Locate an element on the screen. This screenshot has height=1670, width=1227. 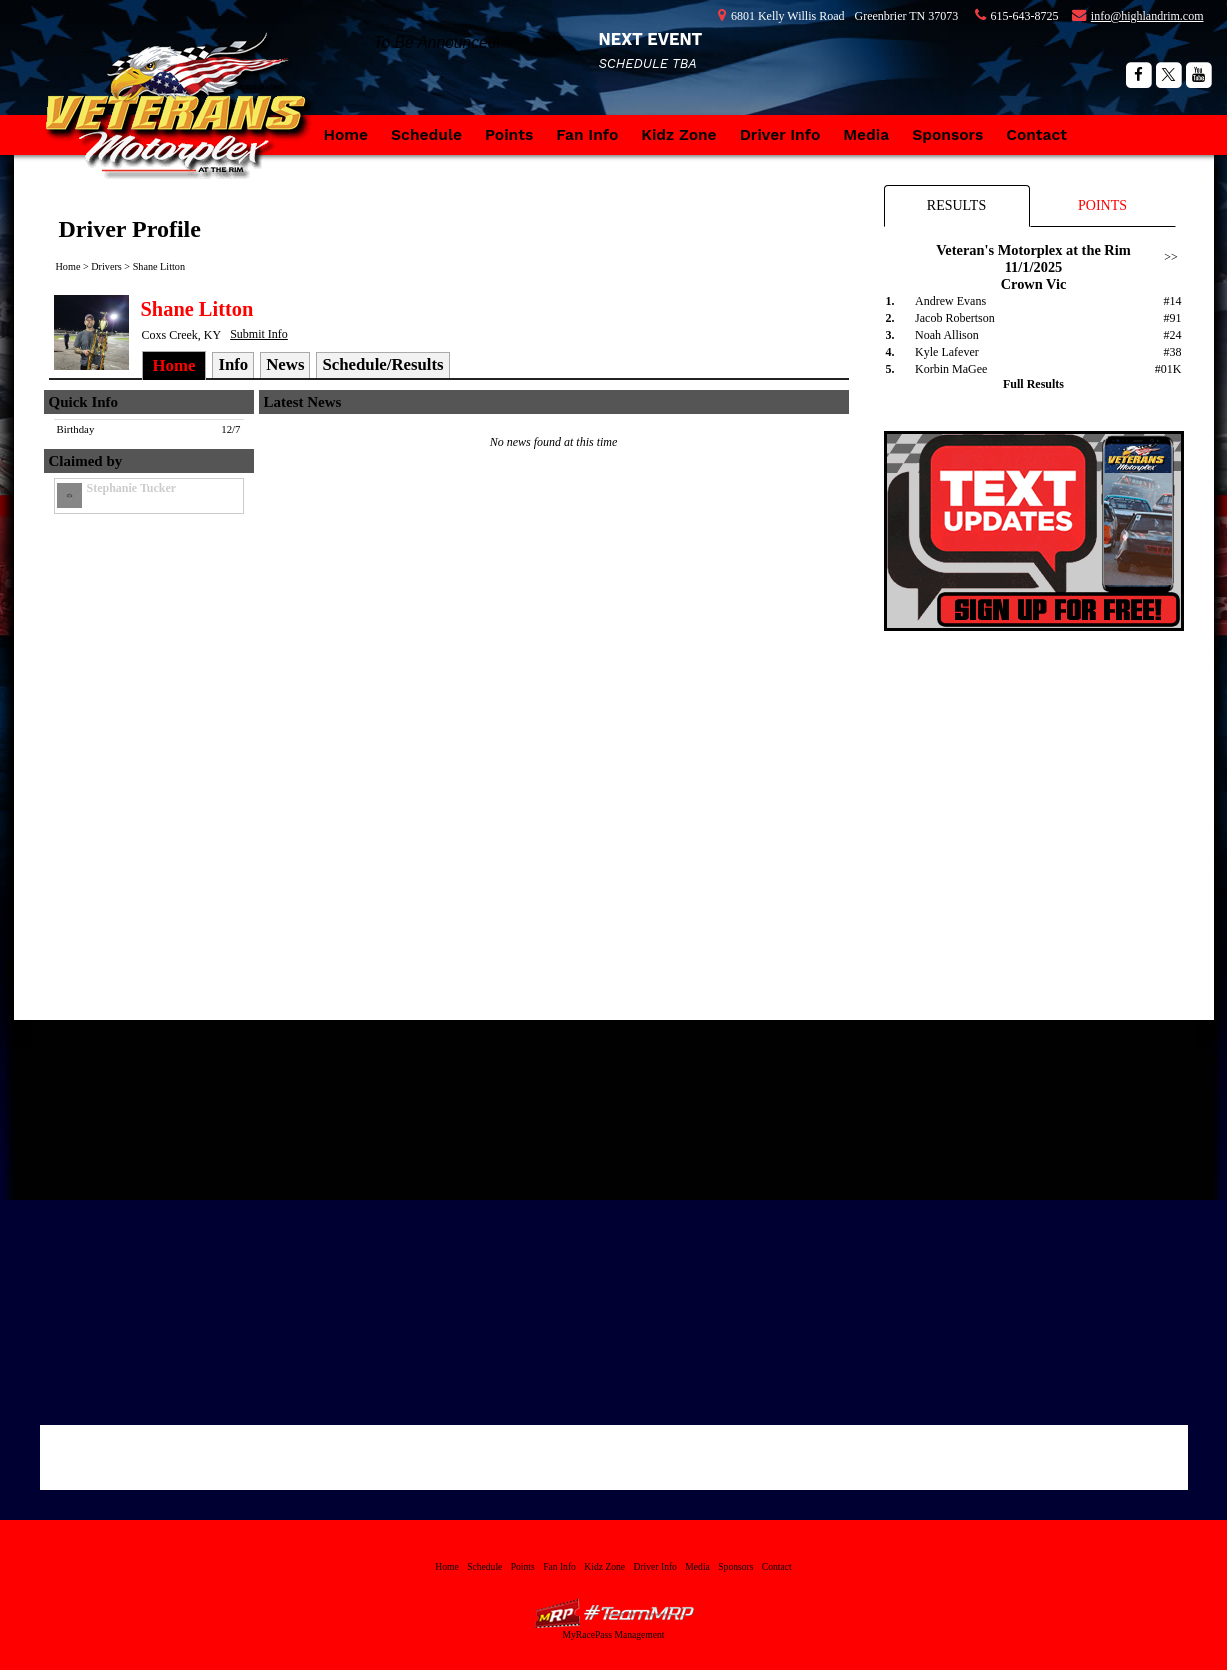
Jacob Robertson is located at coordinates (955, 318).